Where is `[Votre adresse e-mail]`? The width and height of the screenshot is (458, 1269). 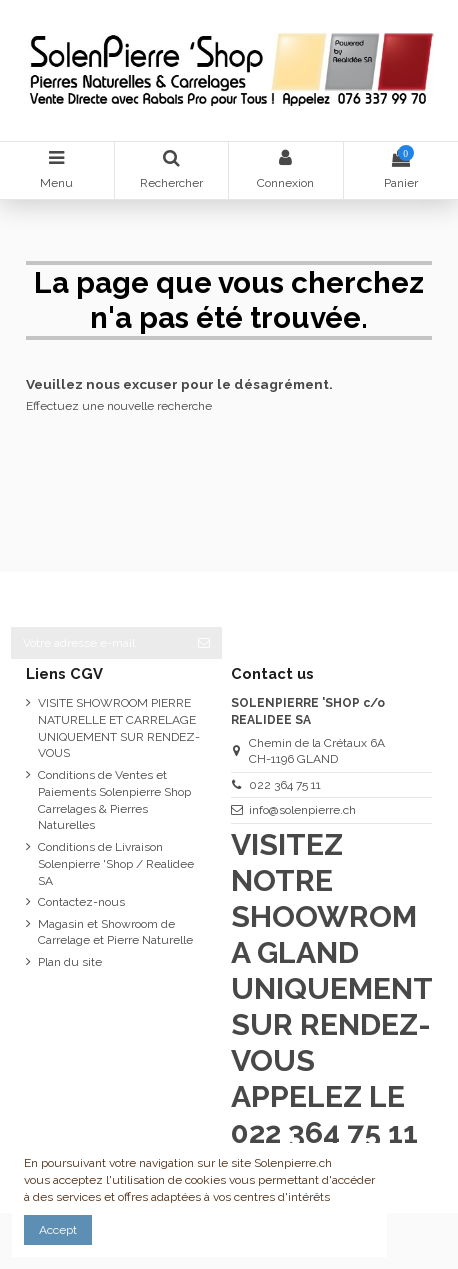
[Votre adresse e-mail] is located at coordinates (98, 643).